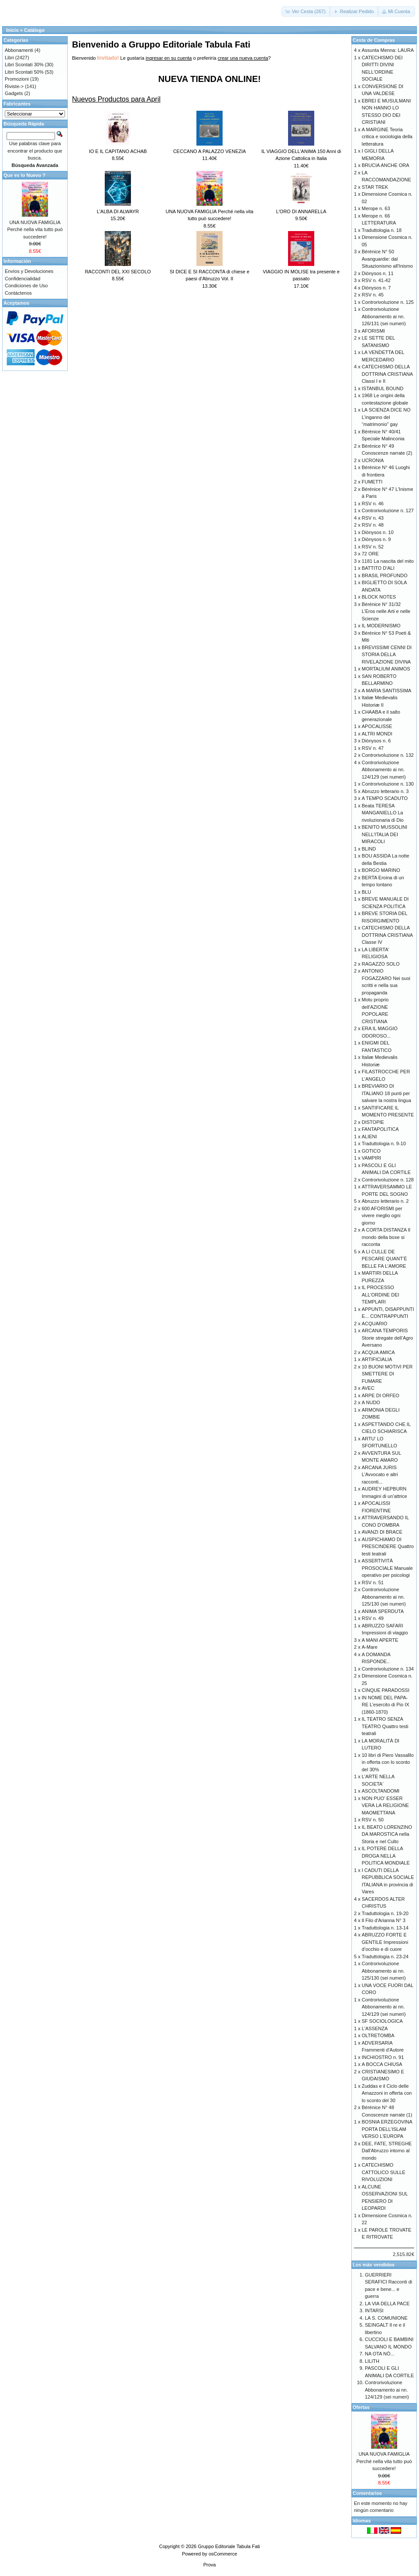  Describe the element at coordinates (366, 892) in the screenshot. I see `BLU` at that location.